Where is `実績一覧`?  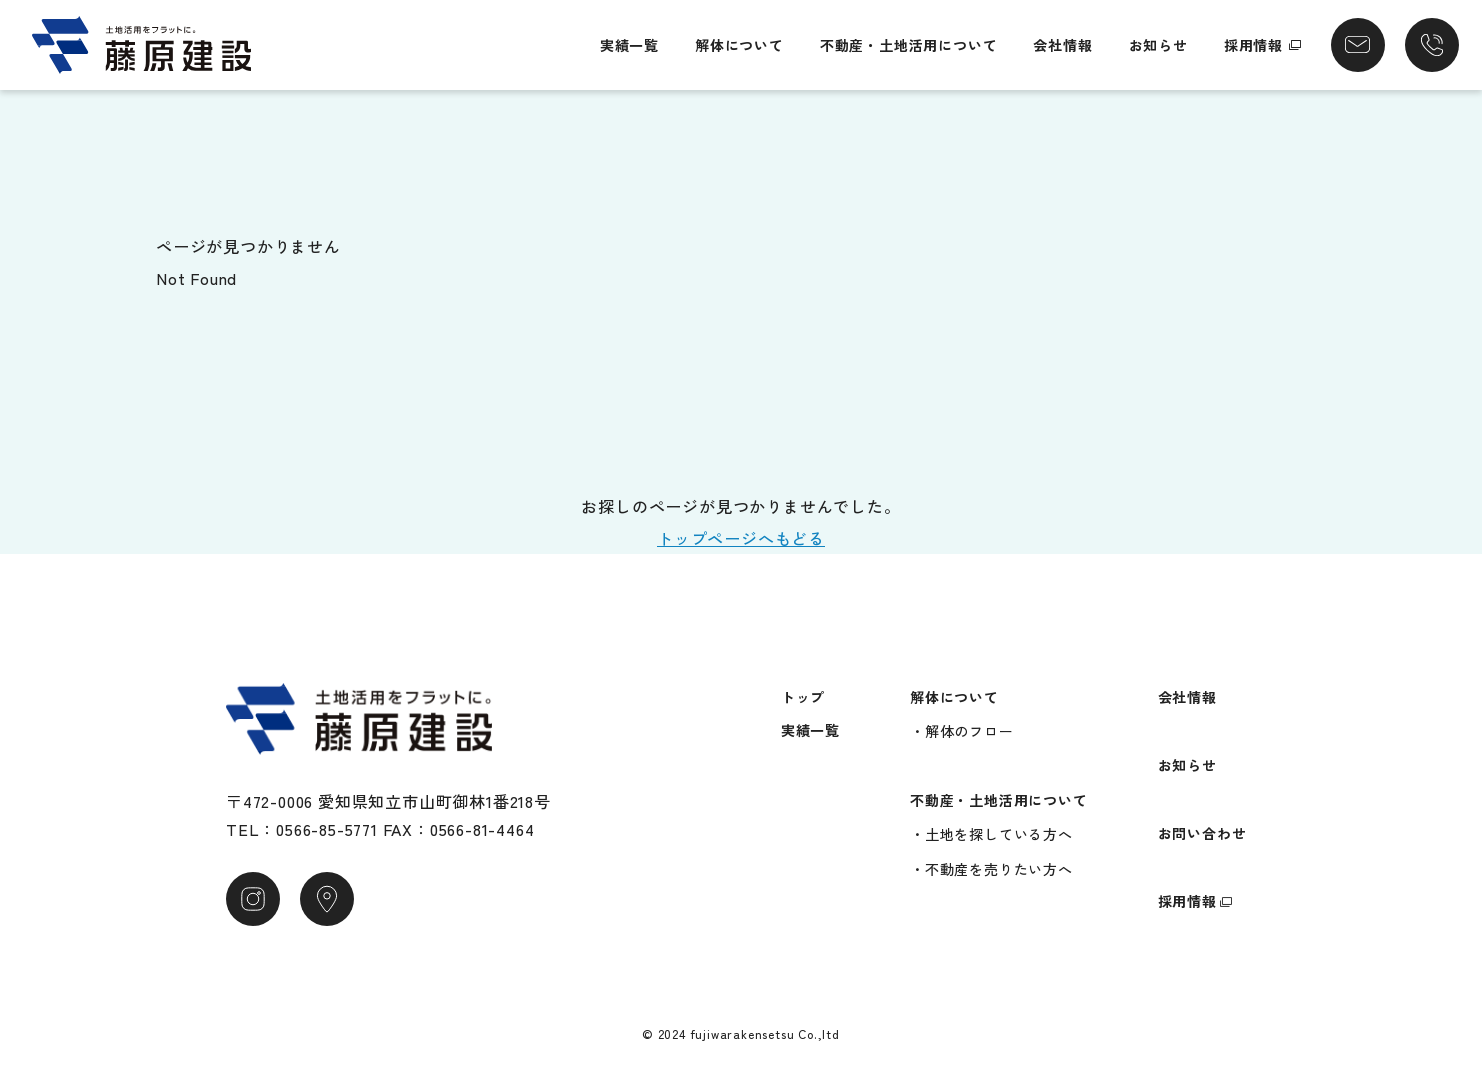 実績一覧 is located at coordinates (629, 45).